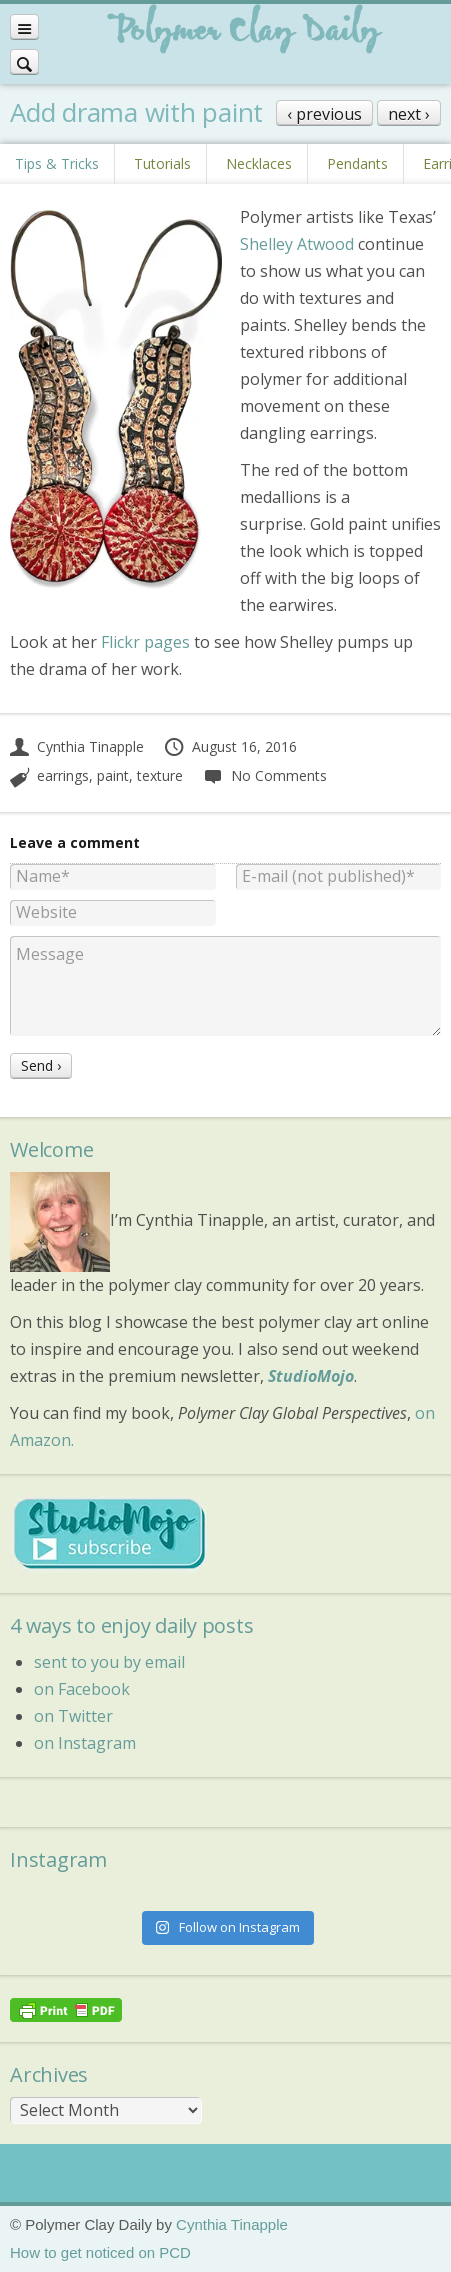  Describe the element at coordinates (85, 1743) in the screenshot. I see `on Instagram` at that location.